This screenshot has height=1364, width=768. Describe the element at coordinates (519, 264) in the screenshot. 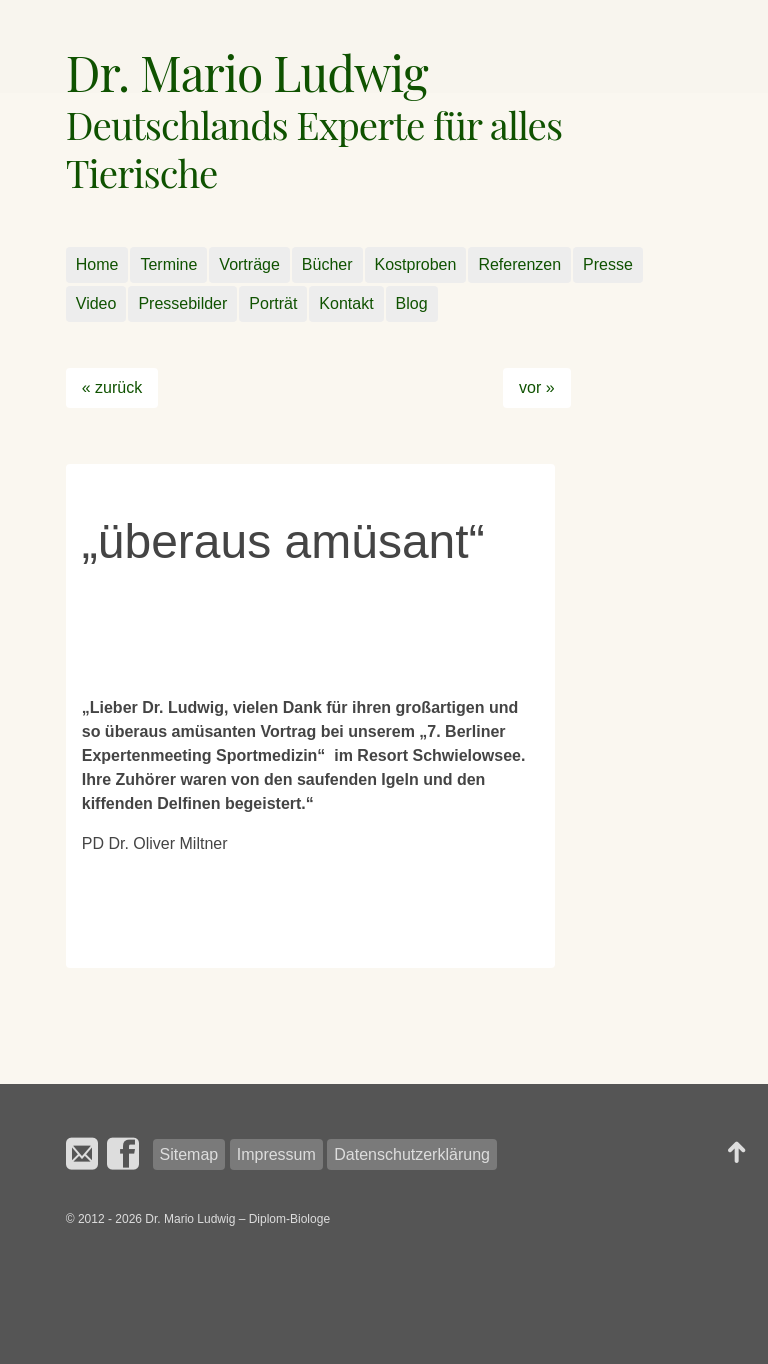

I see `Referenzen` at that location.